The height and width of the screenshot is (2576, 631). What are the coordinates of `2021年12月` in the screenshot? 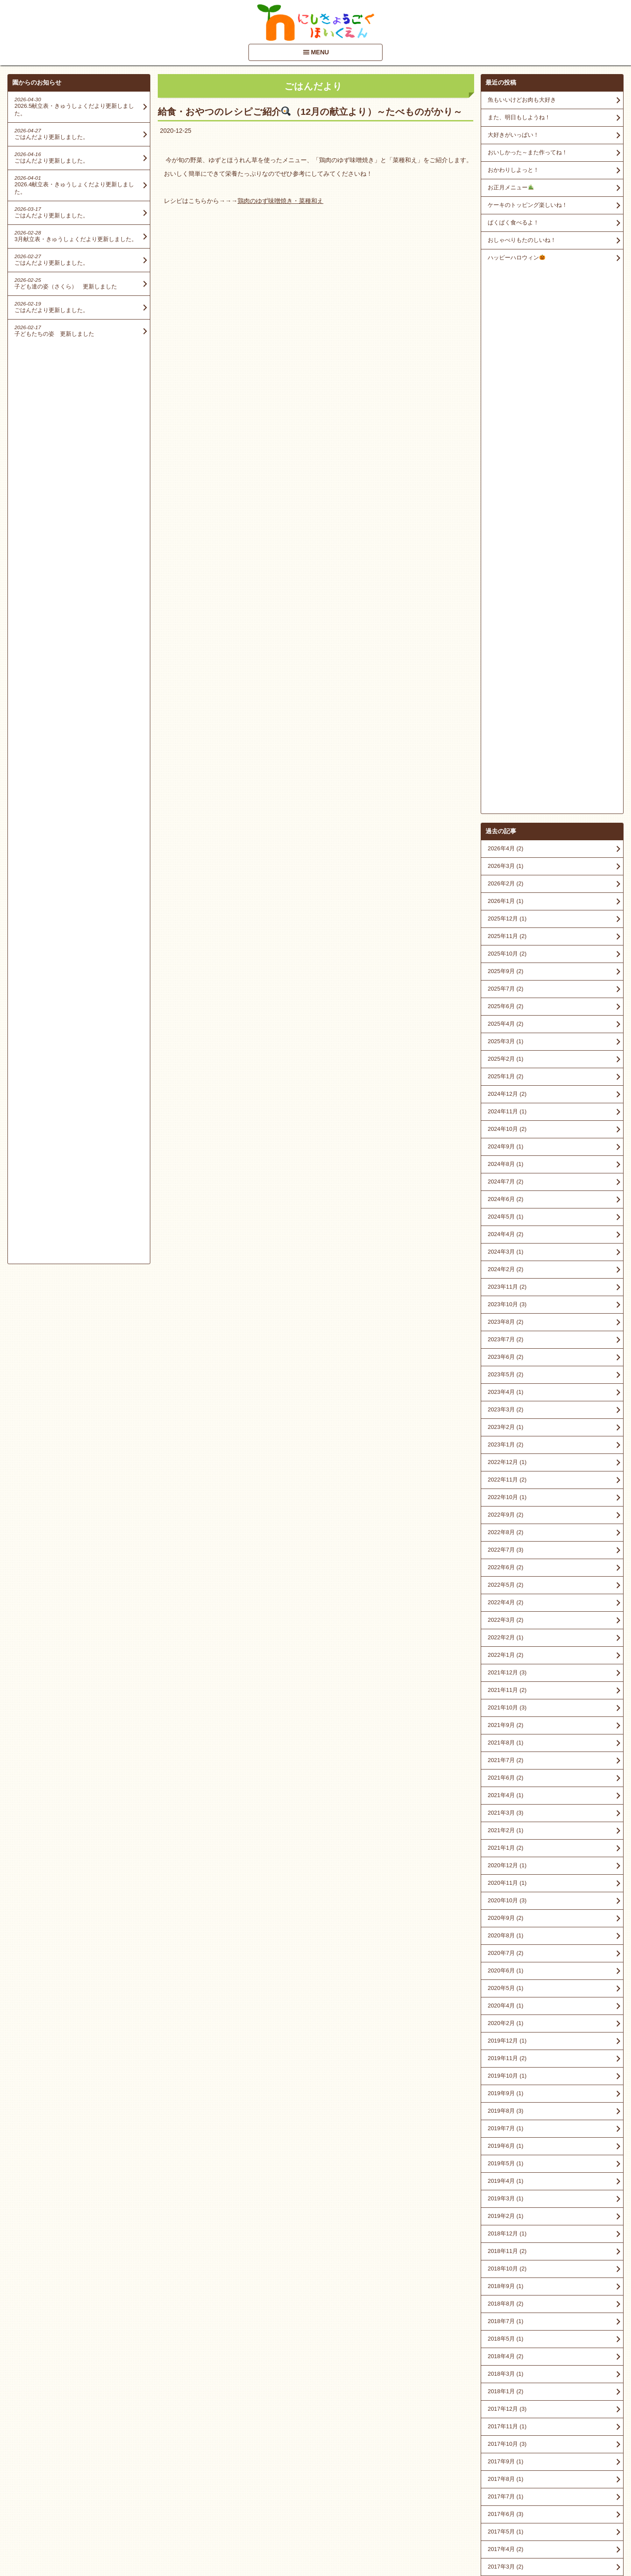 It's located at (507, 1125).